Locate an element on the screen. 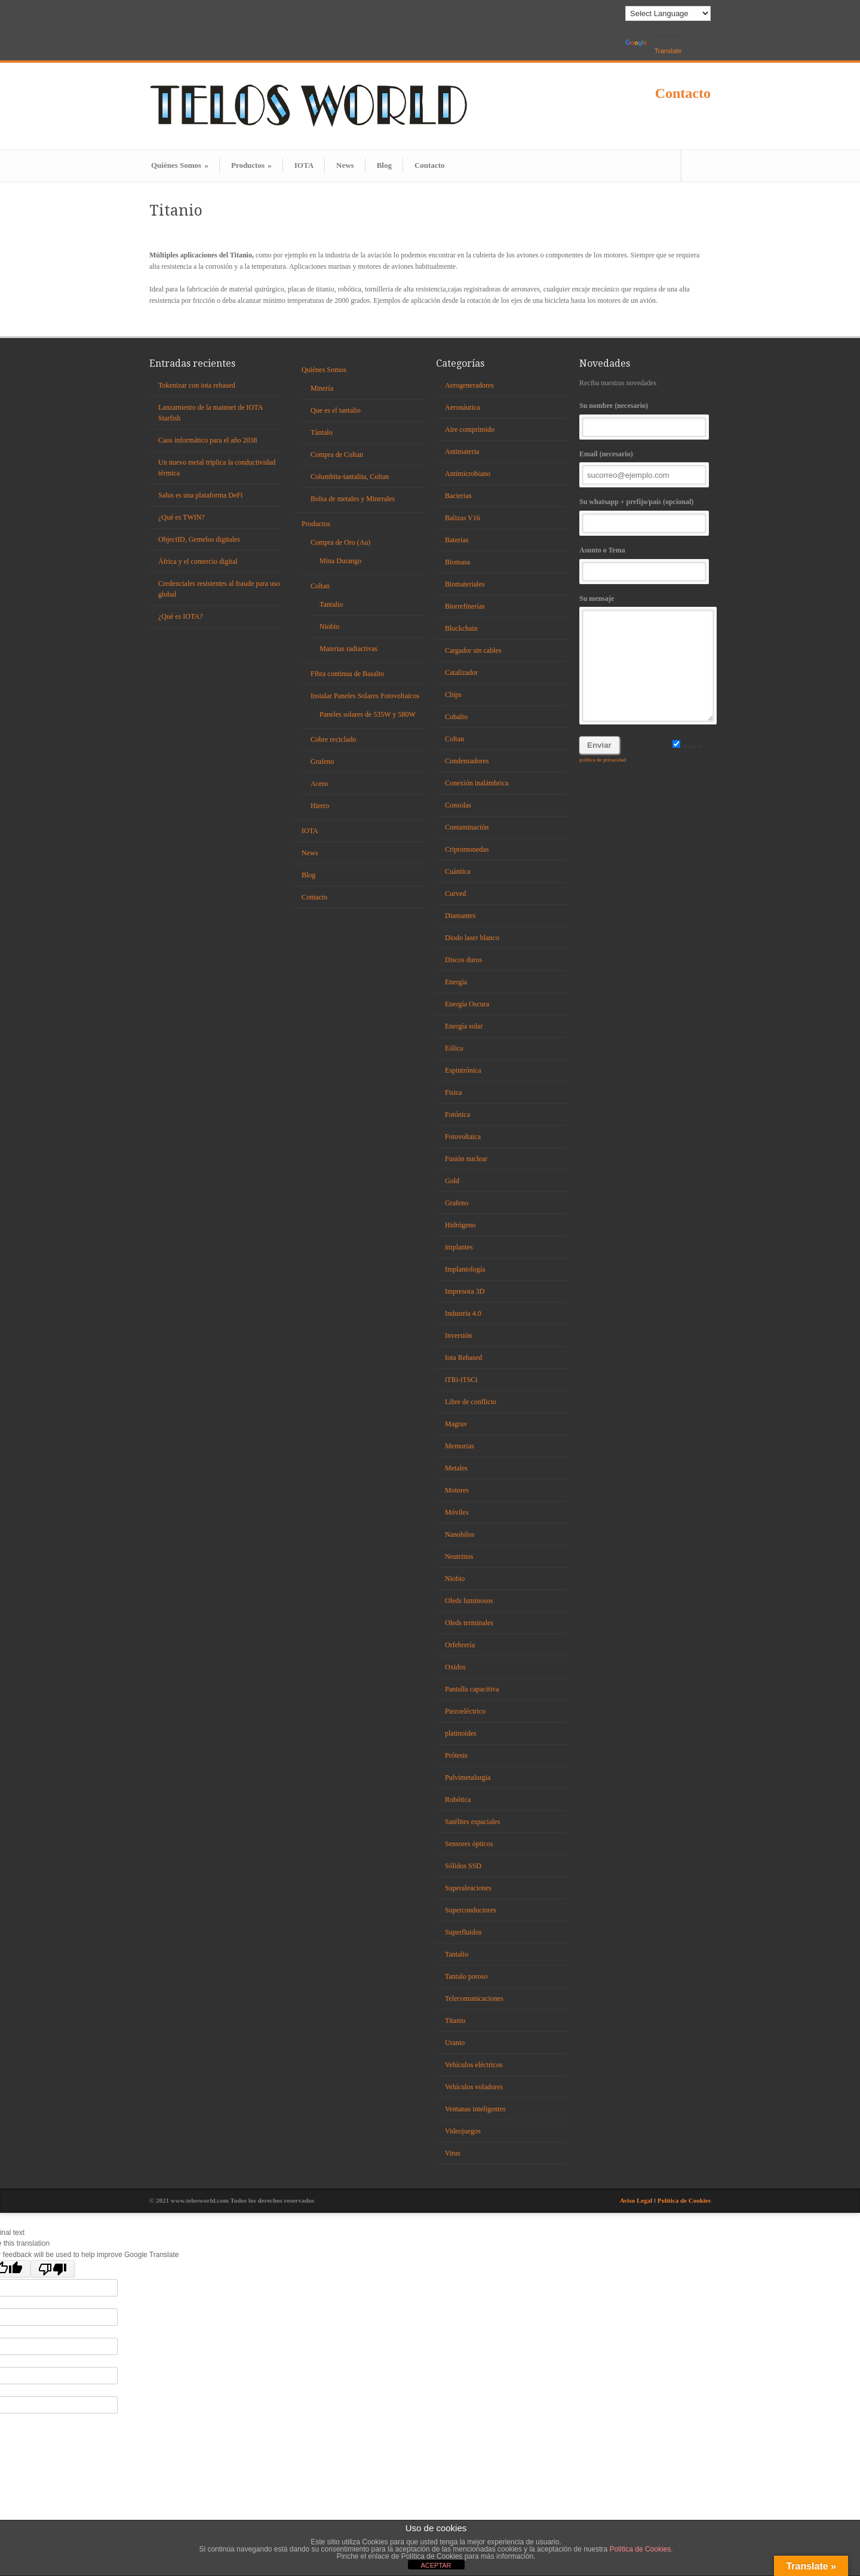 The height and width of the screenshot is (2576, 860). Superaleaciones is located at coordinates (468, 1888).